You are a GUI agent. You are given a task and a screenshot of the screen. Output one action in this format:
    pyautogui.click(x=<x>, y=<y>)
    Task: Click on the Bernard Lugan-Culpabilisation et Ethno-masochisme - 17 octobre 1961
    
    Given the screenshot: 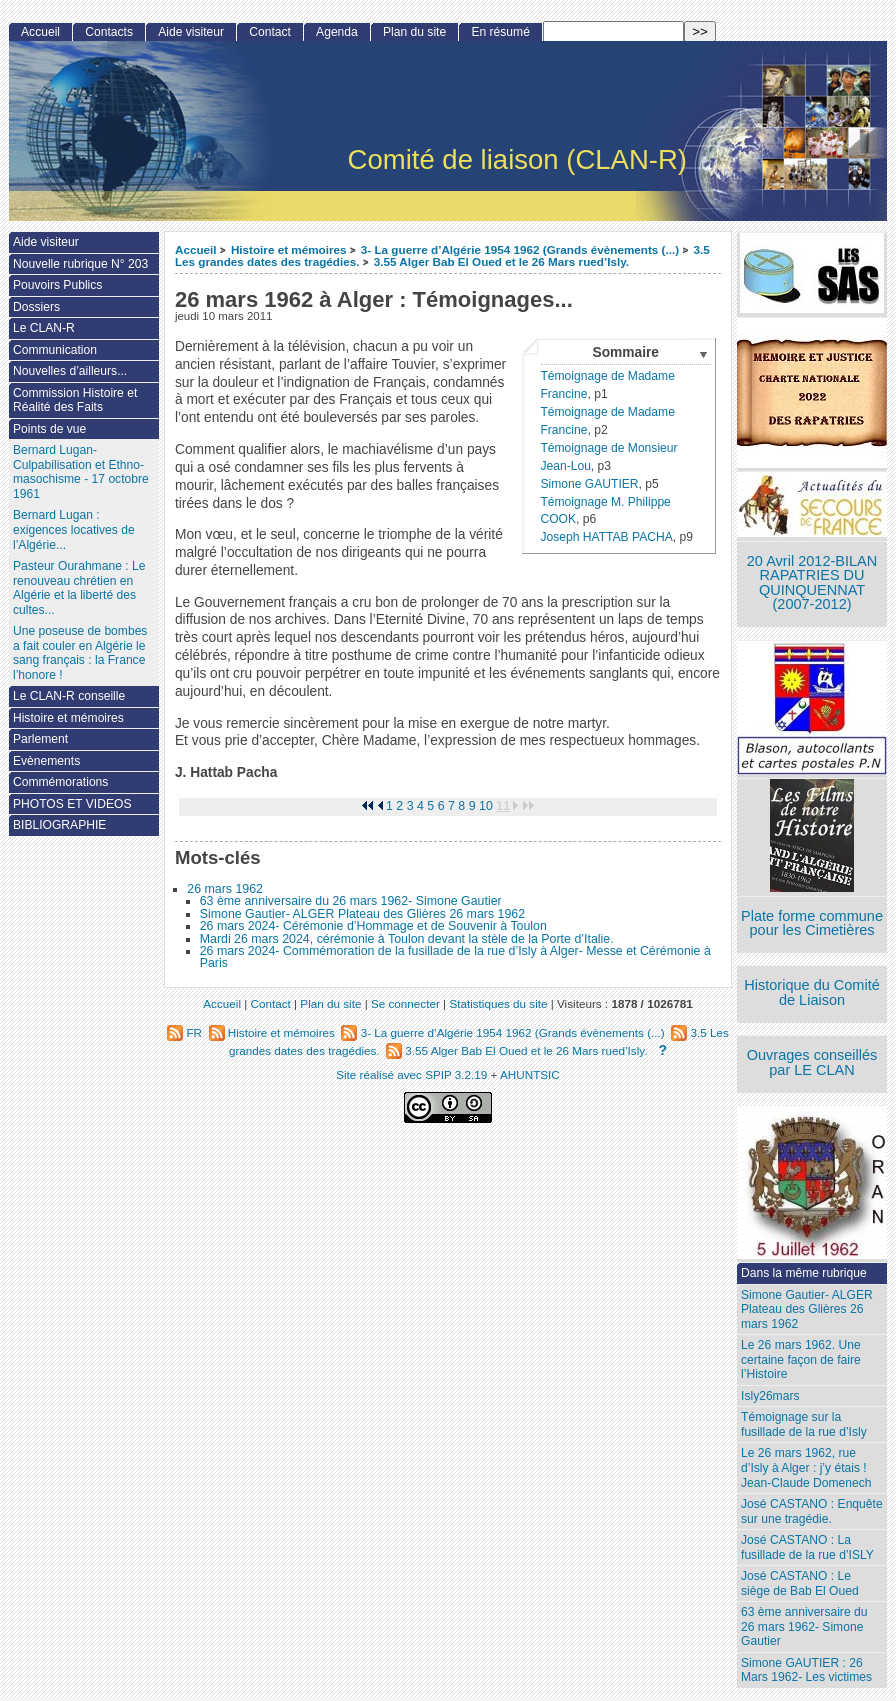 What is the action you would take?
    pyautogui.click(x=81, y=472)
    